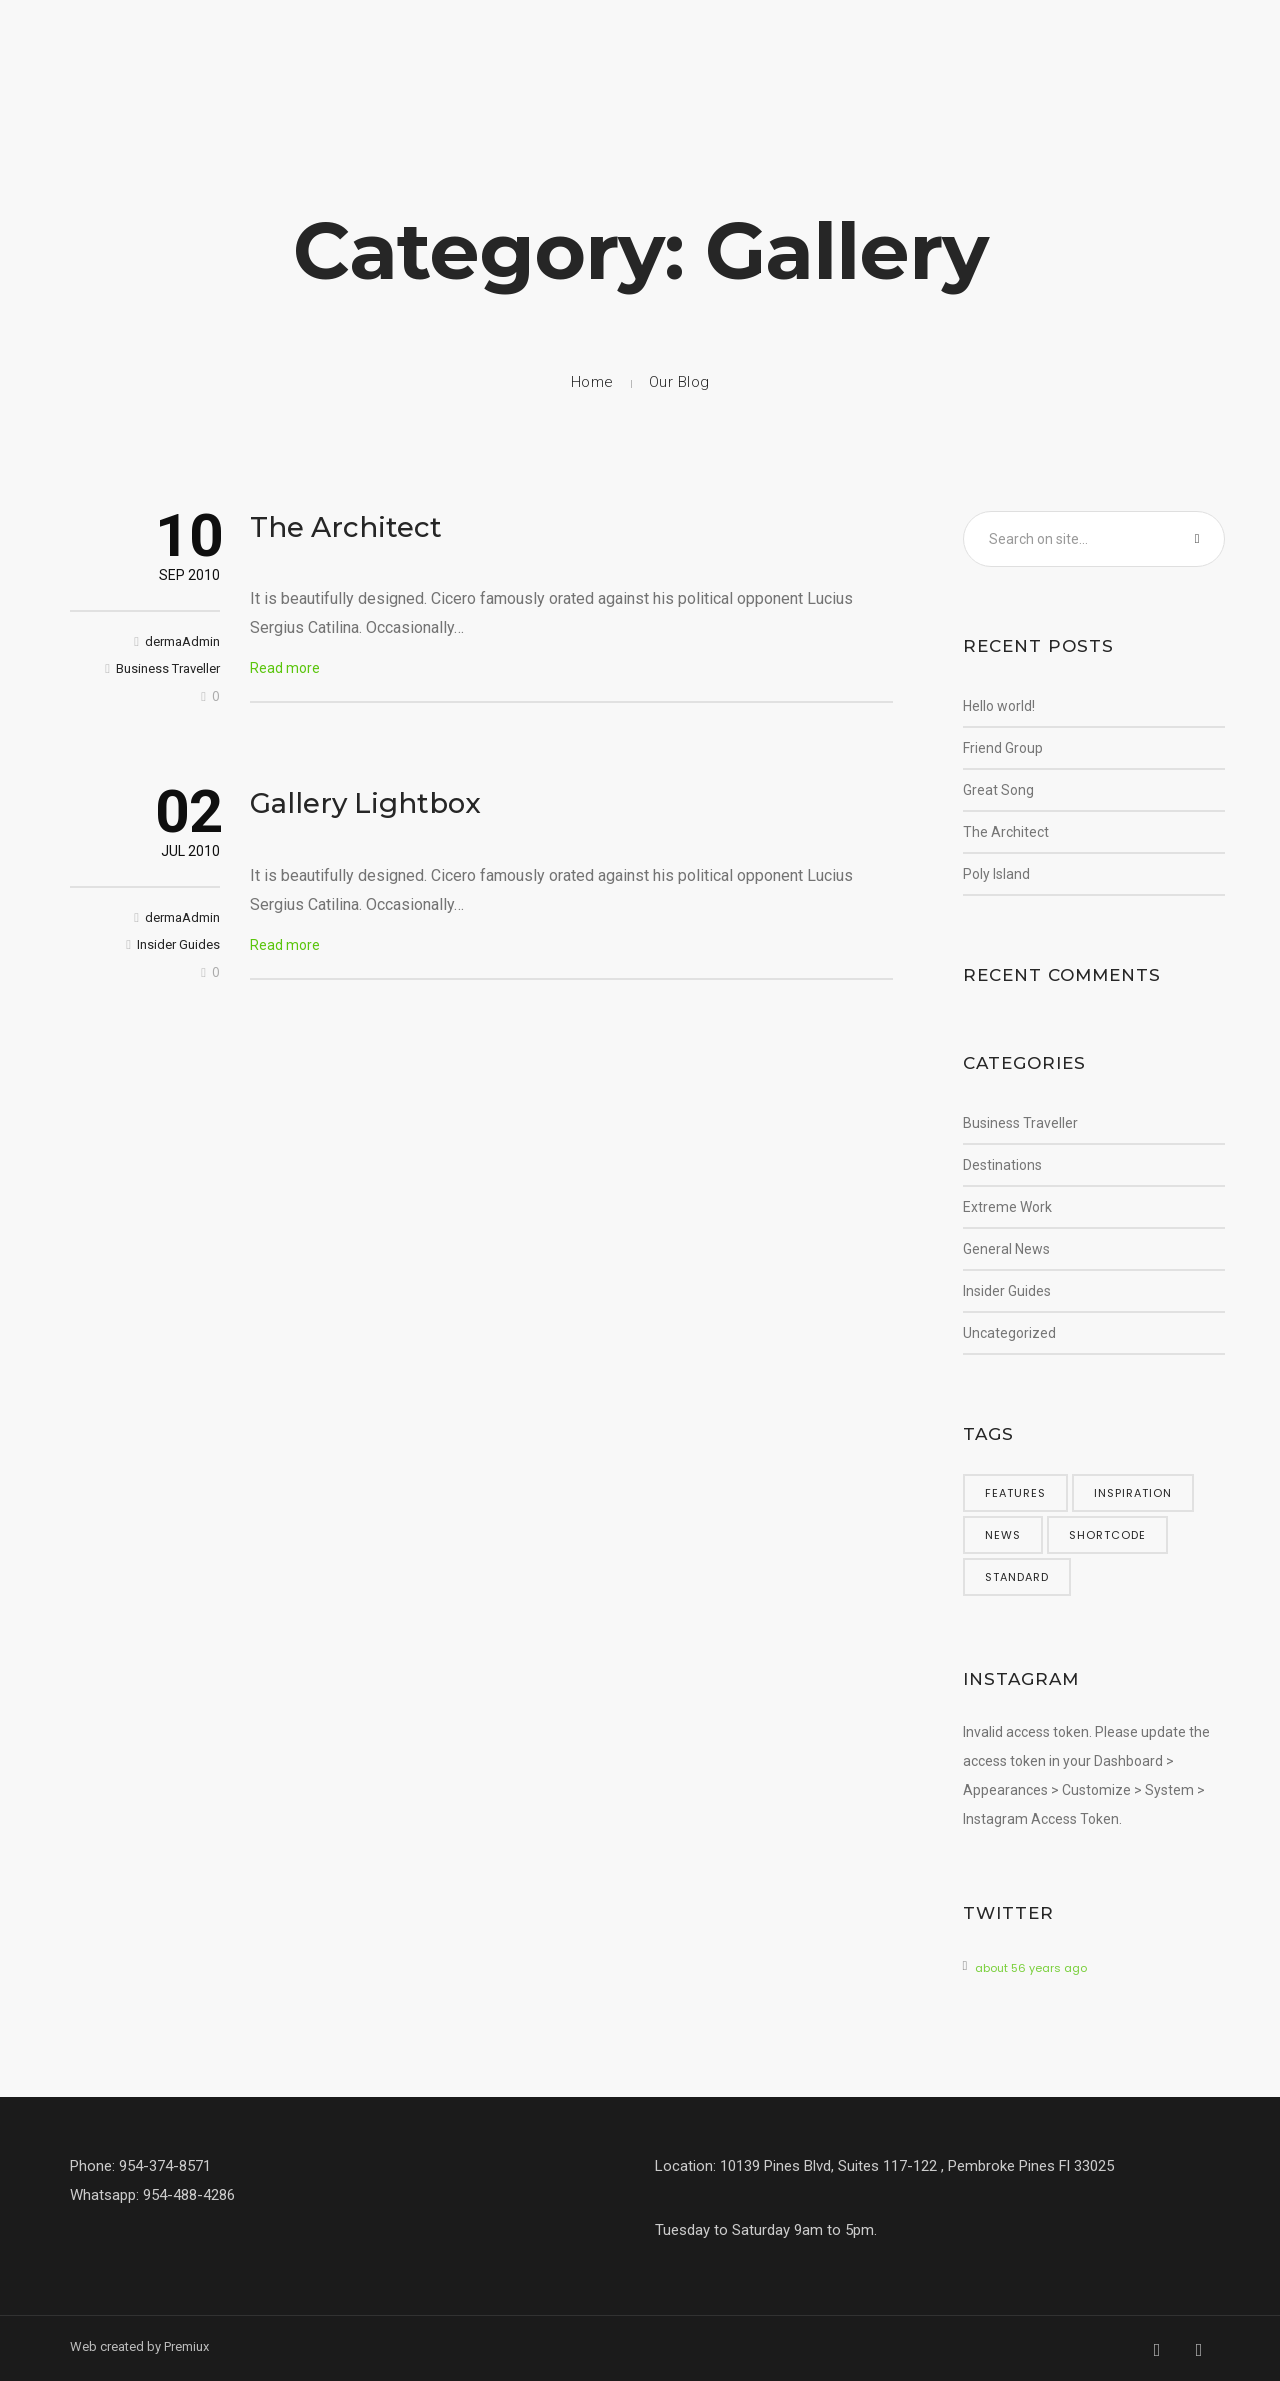 This screenshot has width=1280, height=2381. Describe the element at coordinates (168, 668) in the screenshot. I see `Business Traveller` at that location.